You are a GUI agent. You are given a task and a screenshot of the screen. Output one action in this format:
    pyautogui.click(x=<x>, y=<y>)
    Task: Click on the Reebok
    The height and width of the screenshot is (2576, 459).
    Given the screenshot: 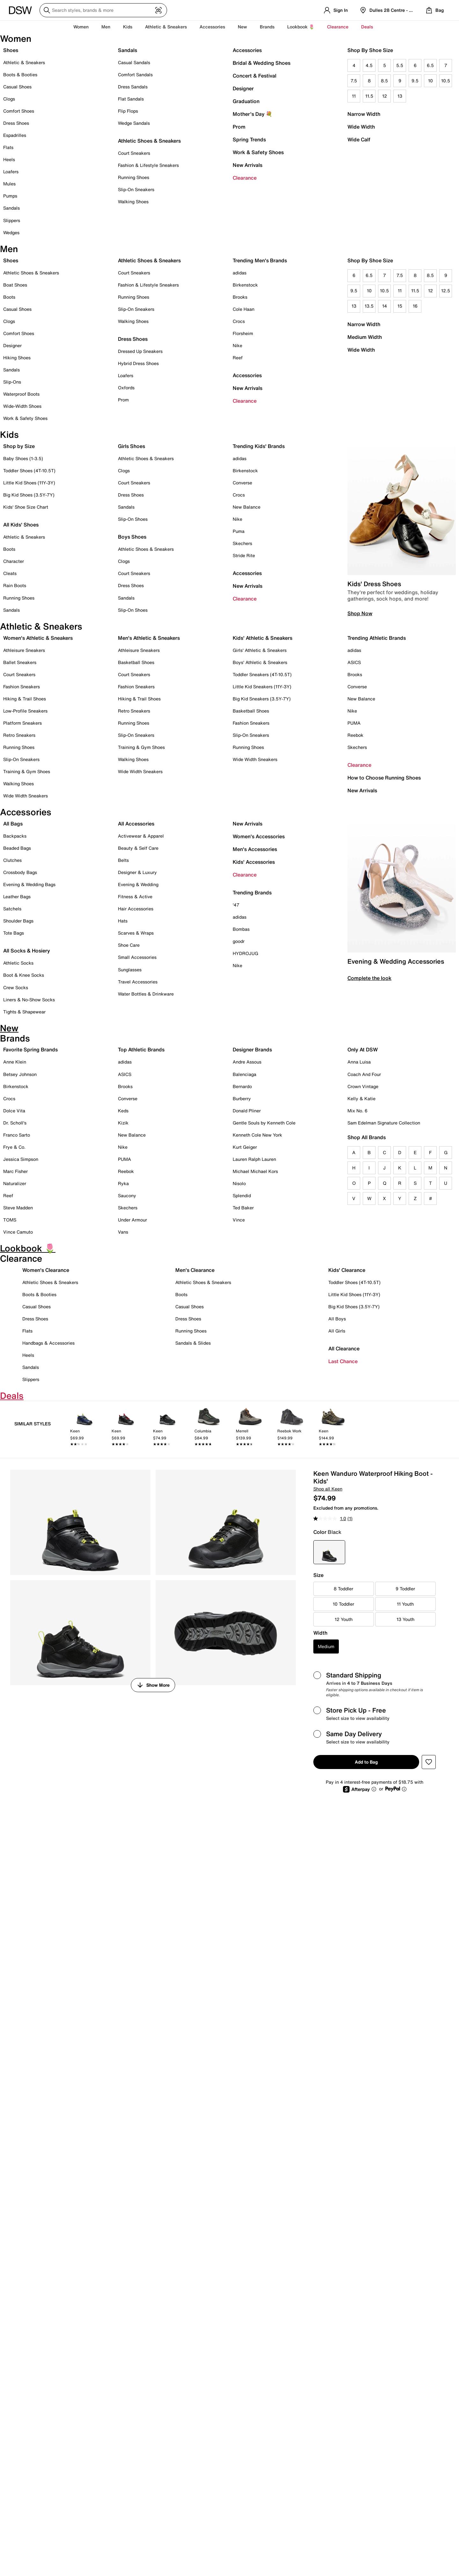 What is the action you would take?
    pyautogui.click(x=355, y=735)
    